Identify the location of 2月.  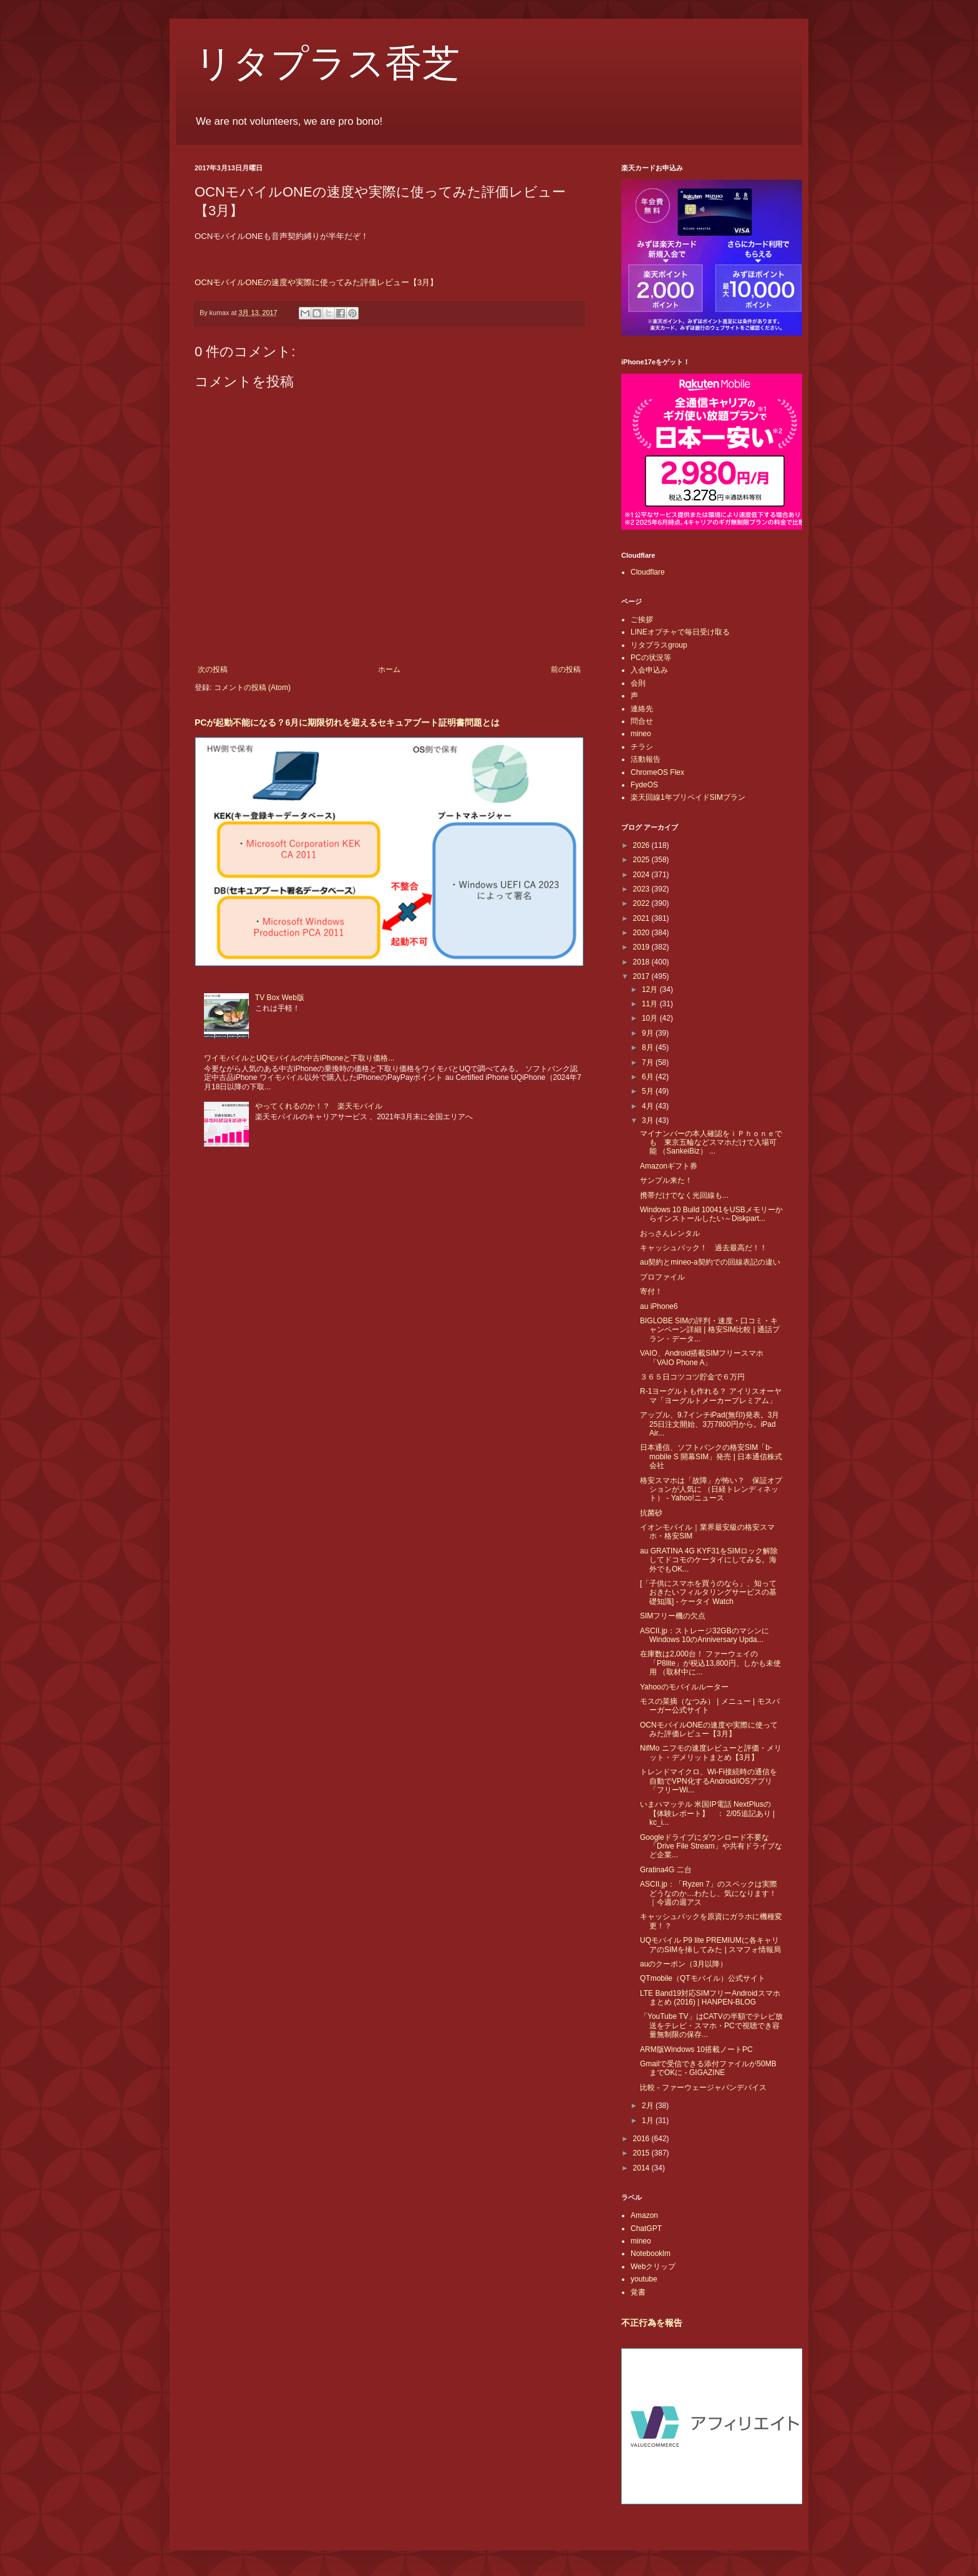
(649, 2105).